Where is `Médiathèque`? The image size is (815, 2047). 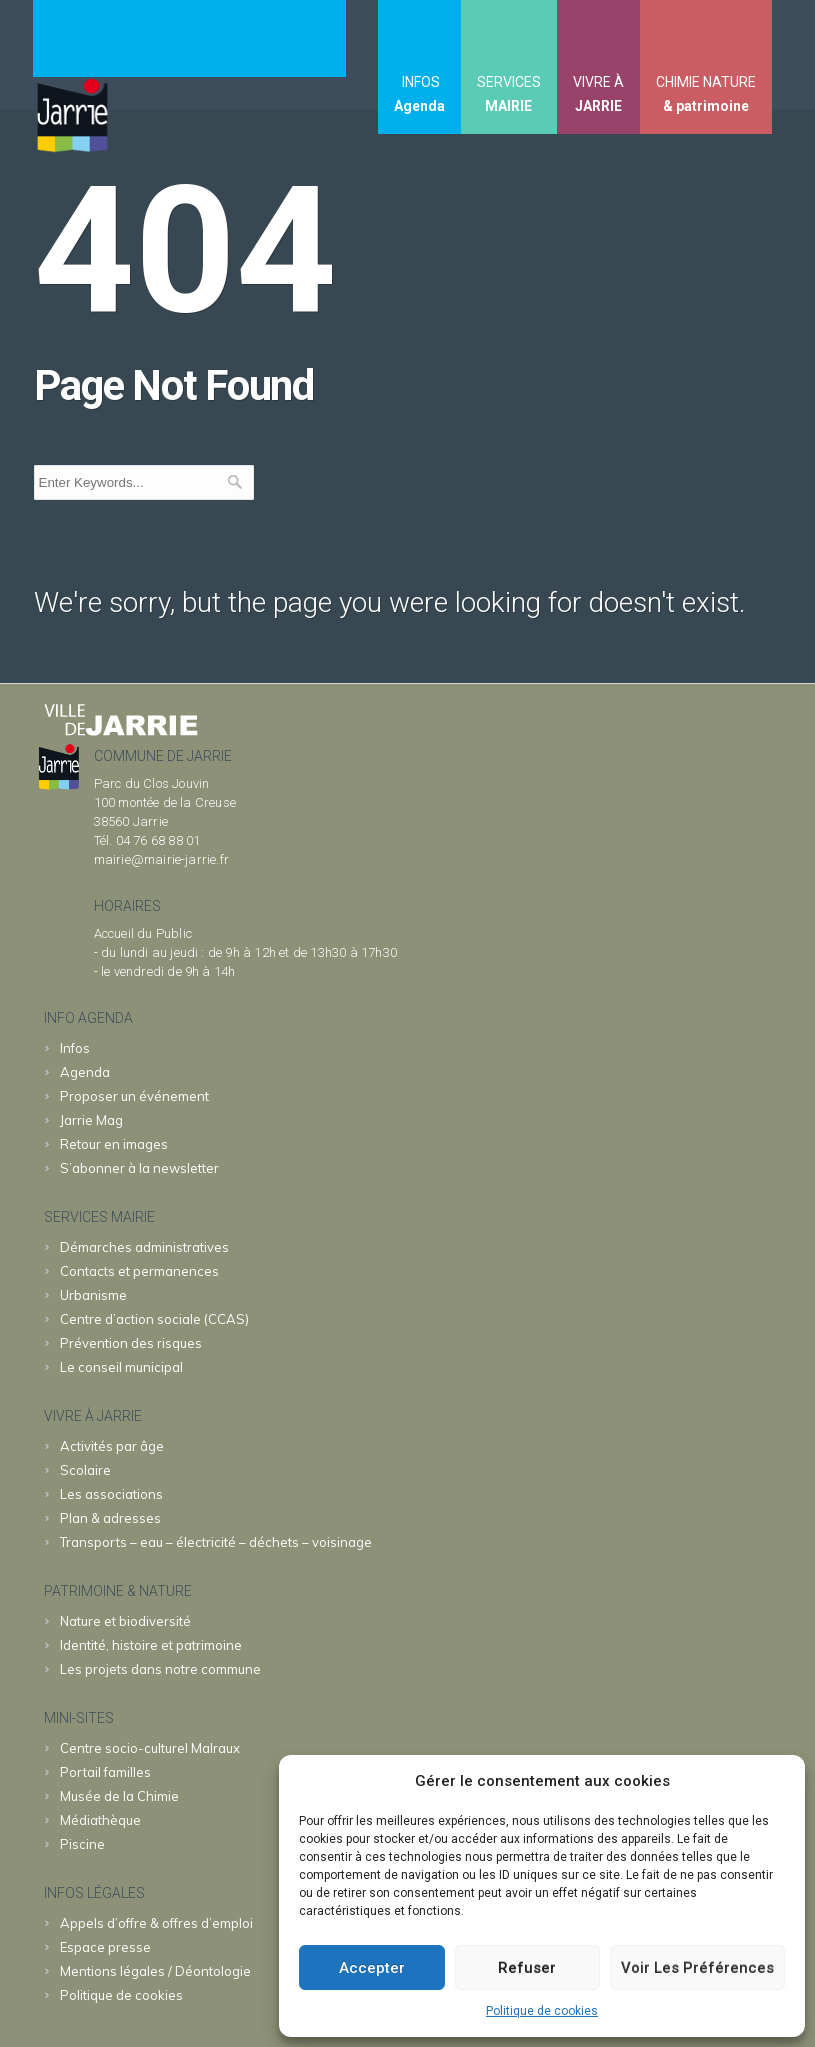
Médiathèque is located at coordinates (100, 1820).